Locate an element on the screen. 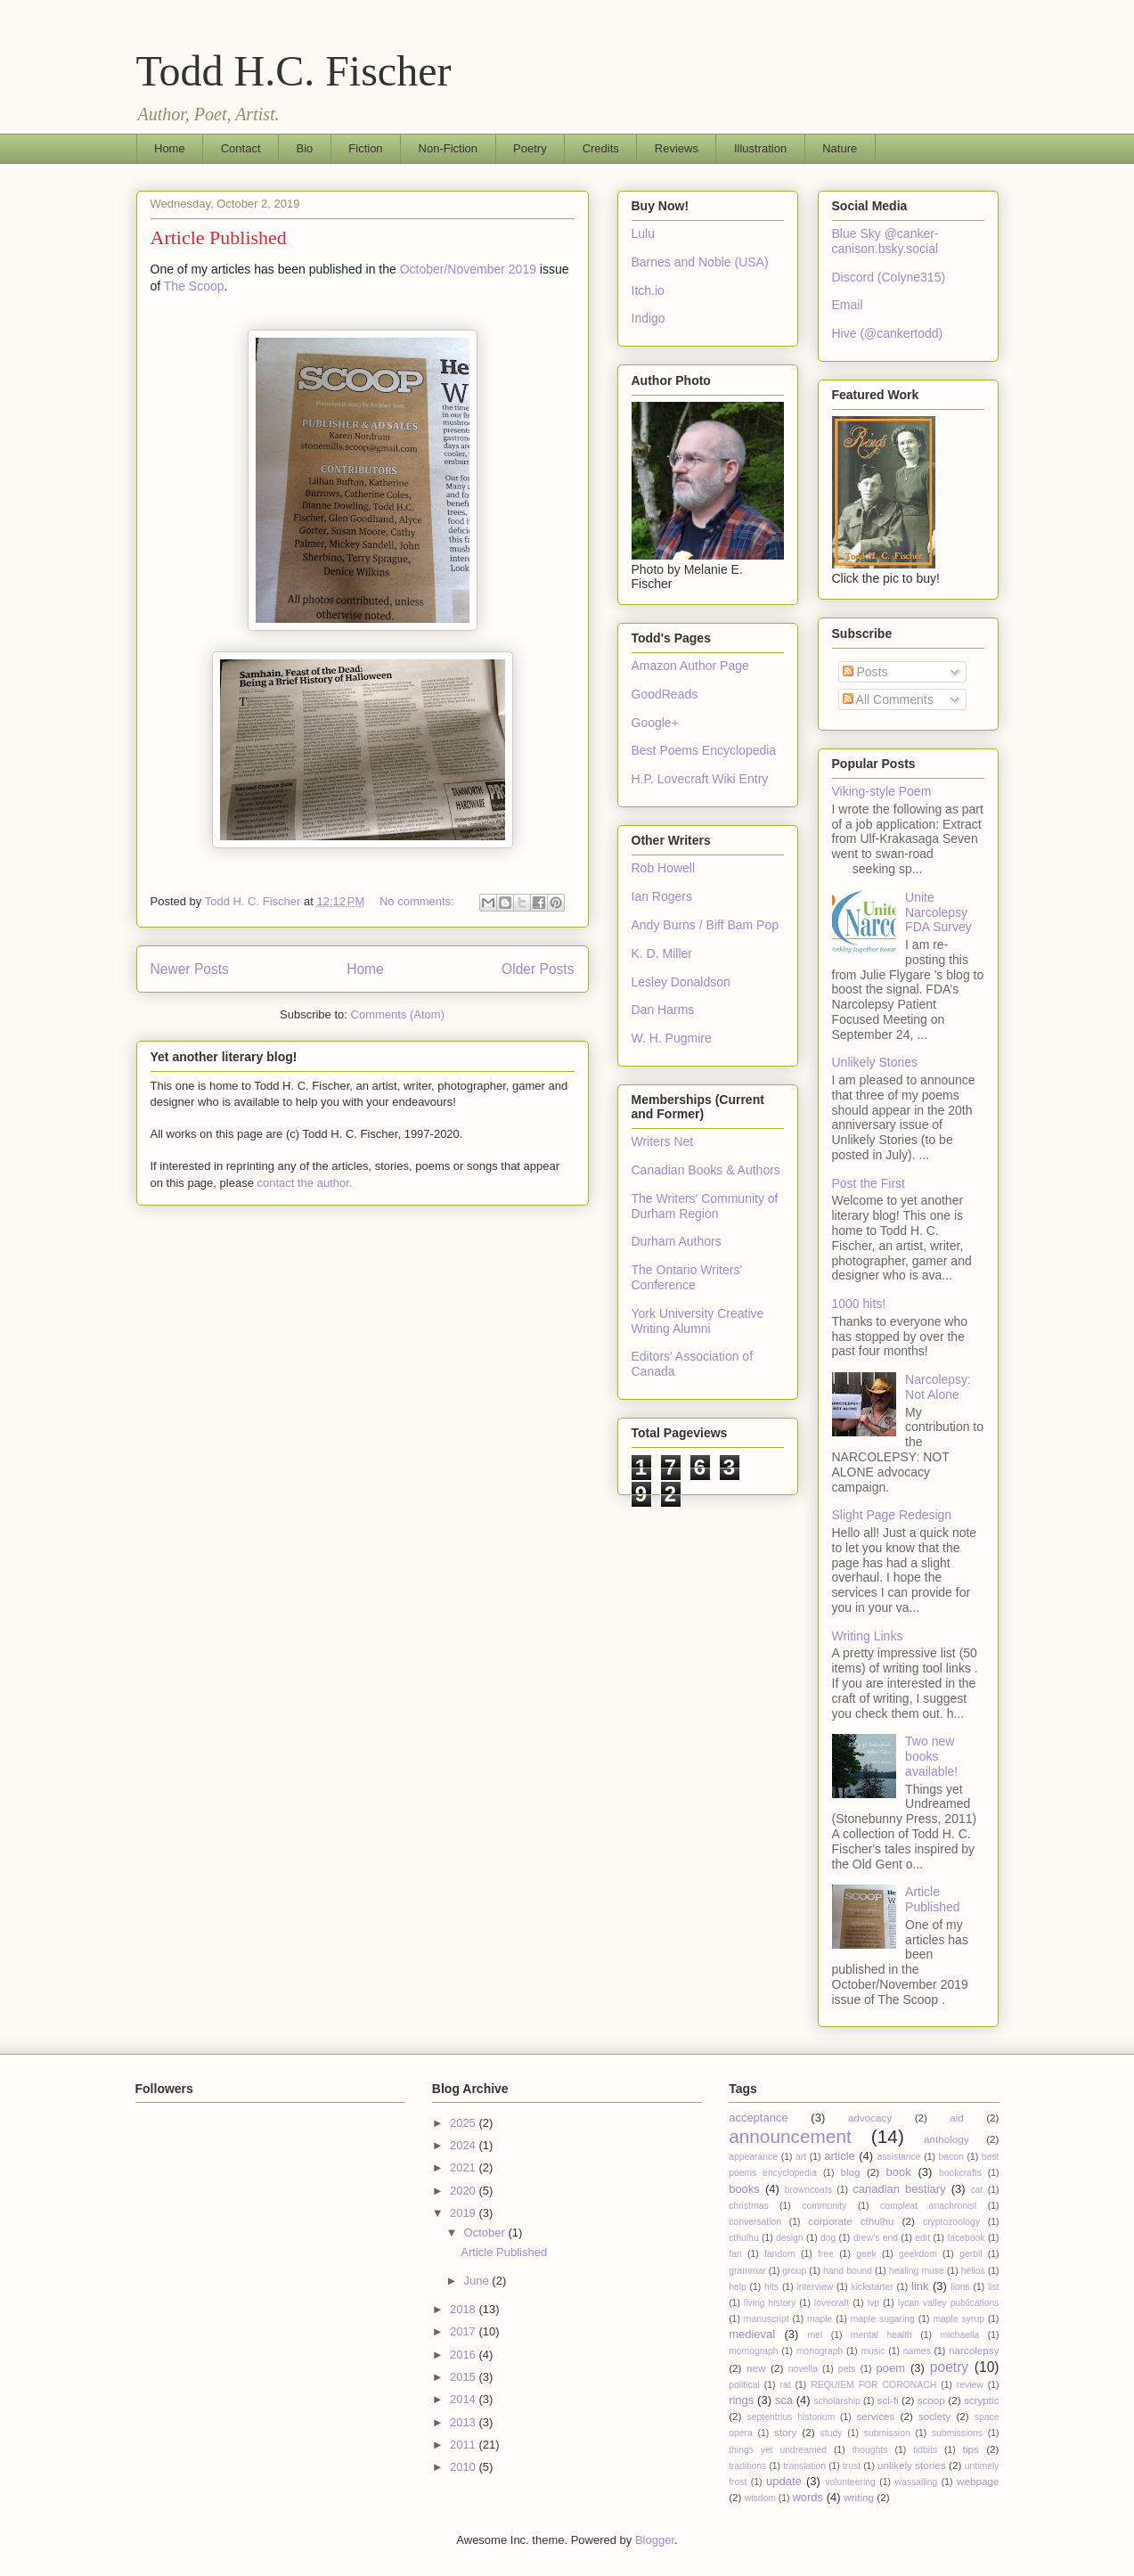 The height and width of the screenshot is (2576, 1134). cryptozoology is located at coordinates (951, 2222).